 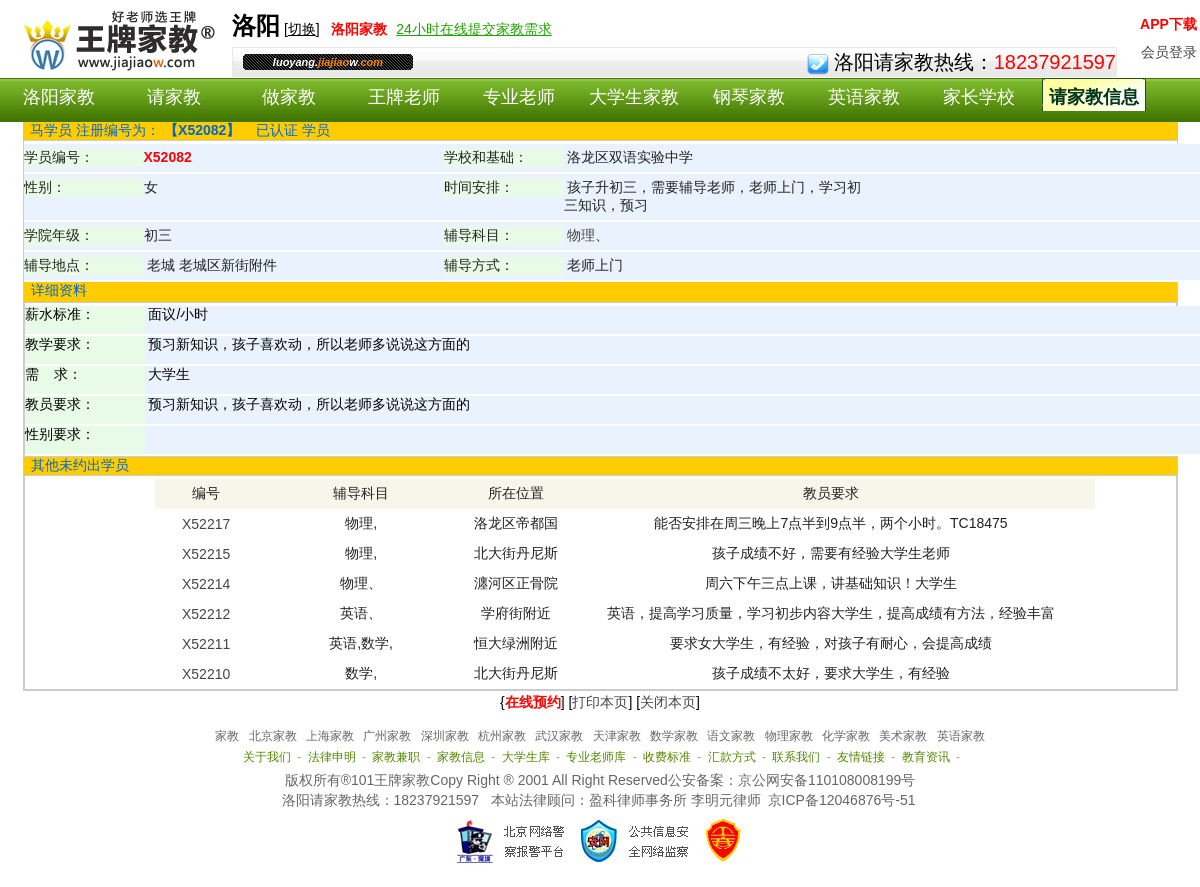 What do you see at coordinates (206, 644) in the screenshot?
I see `X52211` at bounding box center [206, 644].